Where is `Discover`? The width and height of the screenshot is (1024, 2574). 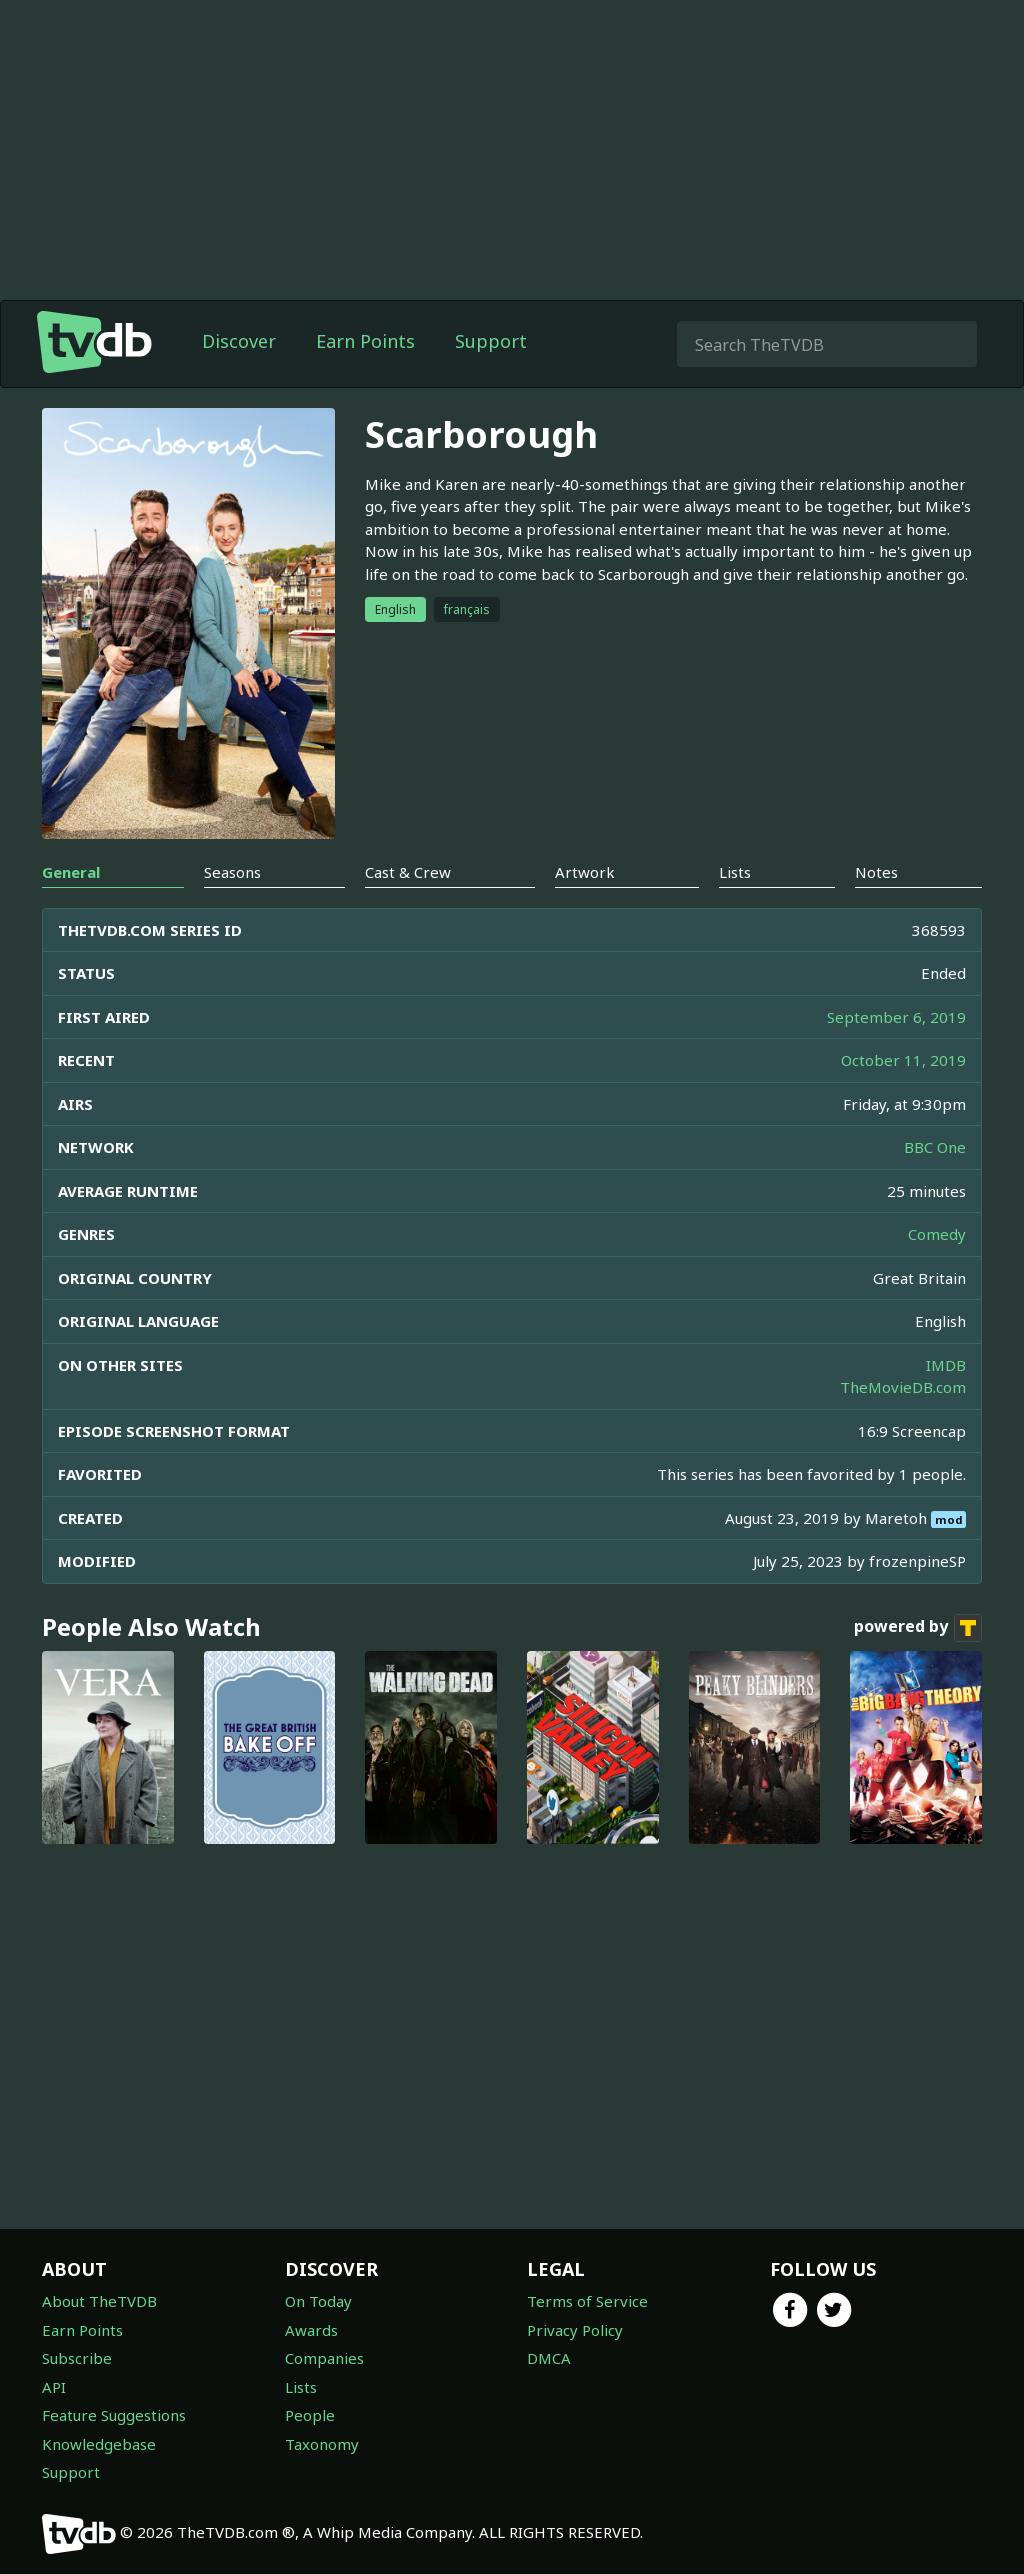
Discover is located at coordinates (239, 341).